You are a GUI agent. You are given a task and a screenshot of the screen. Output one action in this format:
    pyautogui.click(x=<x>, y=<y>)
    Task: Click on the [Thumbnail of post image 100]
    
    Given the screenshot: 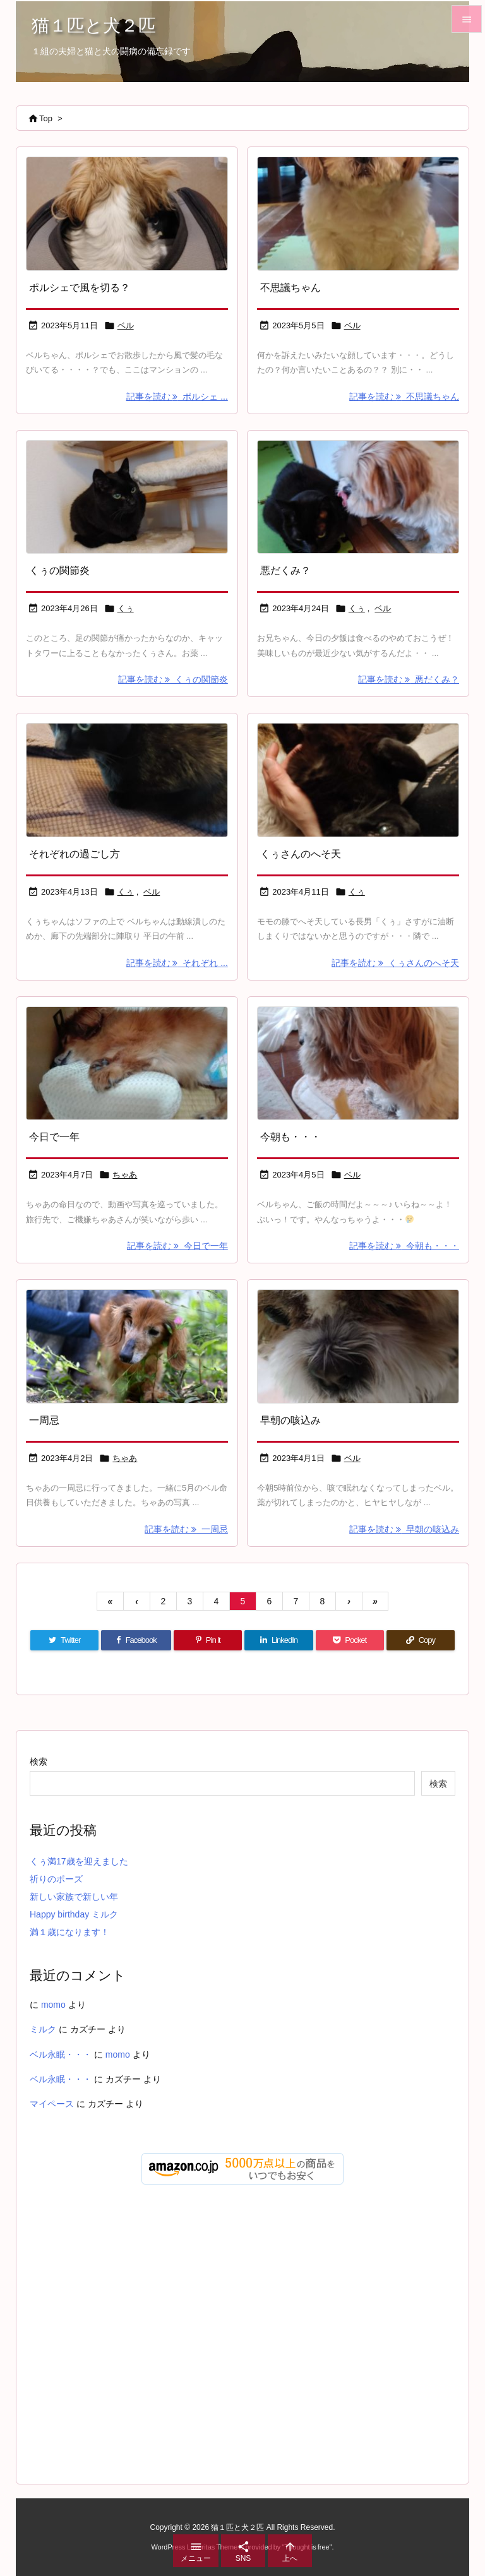 What is the action you would take?
    pyautogui.click(x=127, y=497)
    